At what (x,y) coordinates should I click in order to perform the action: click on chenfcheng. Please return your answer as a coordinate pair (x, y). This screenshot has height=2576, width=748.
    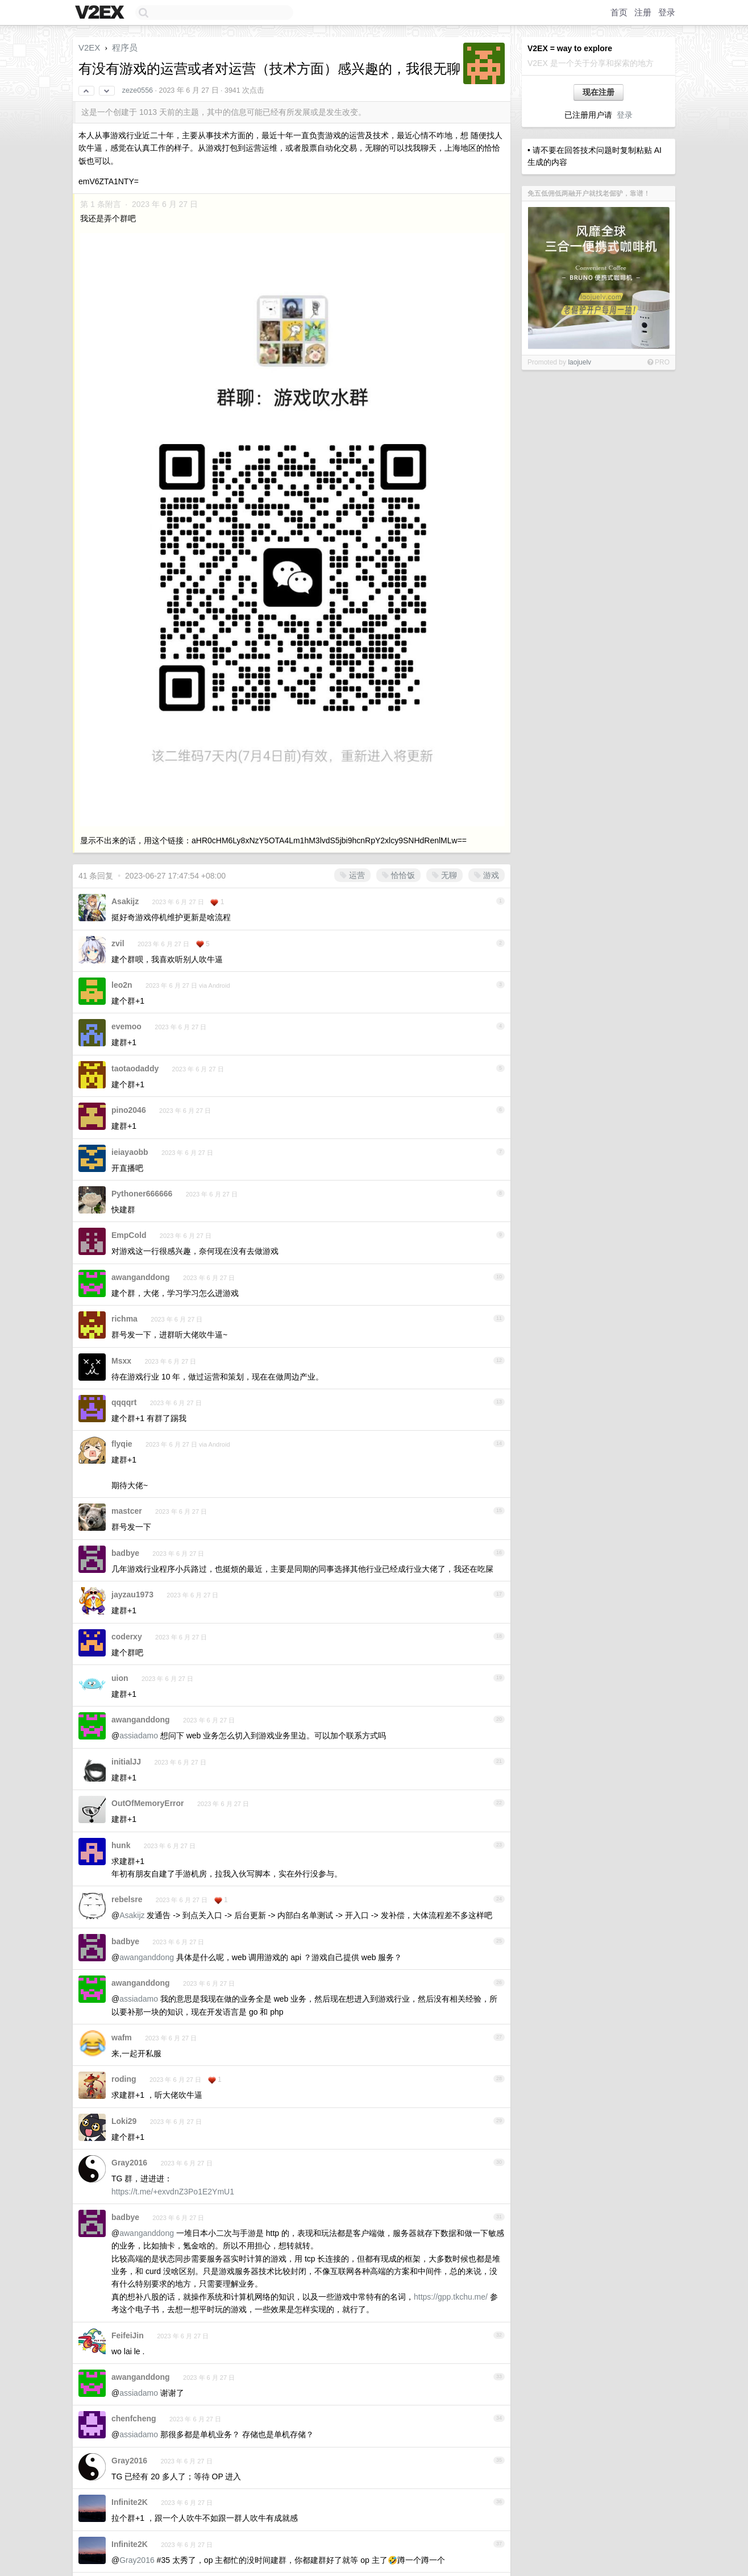
    Looking at the image, I should click on (133, 2418).